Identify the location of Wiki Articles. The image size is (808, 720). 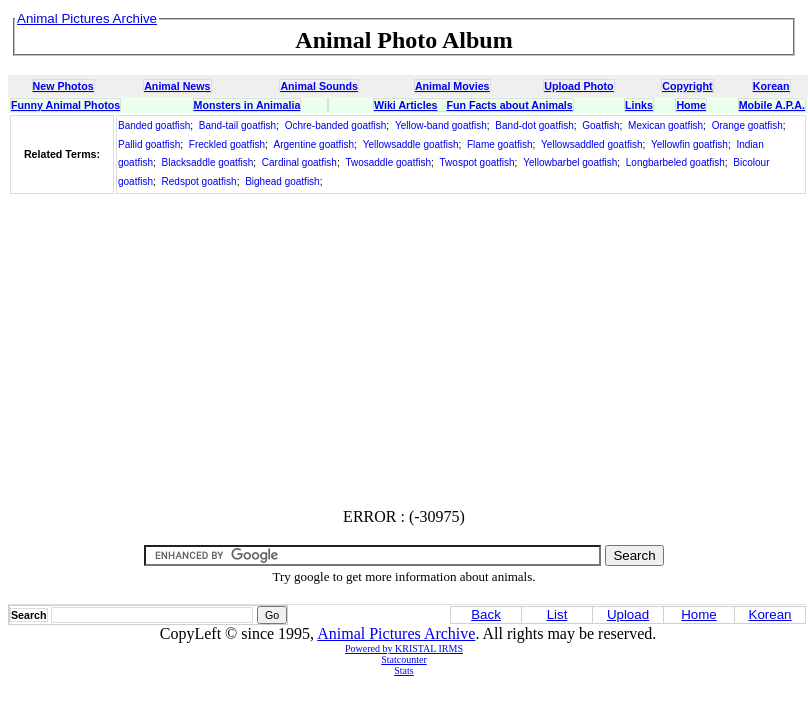
(405, 105).